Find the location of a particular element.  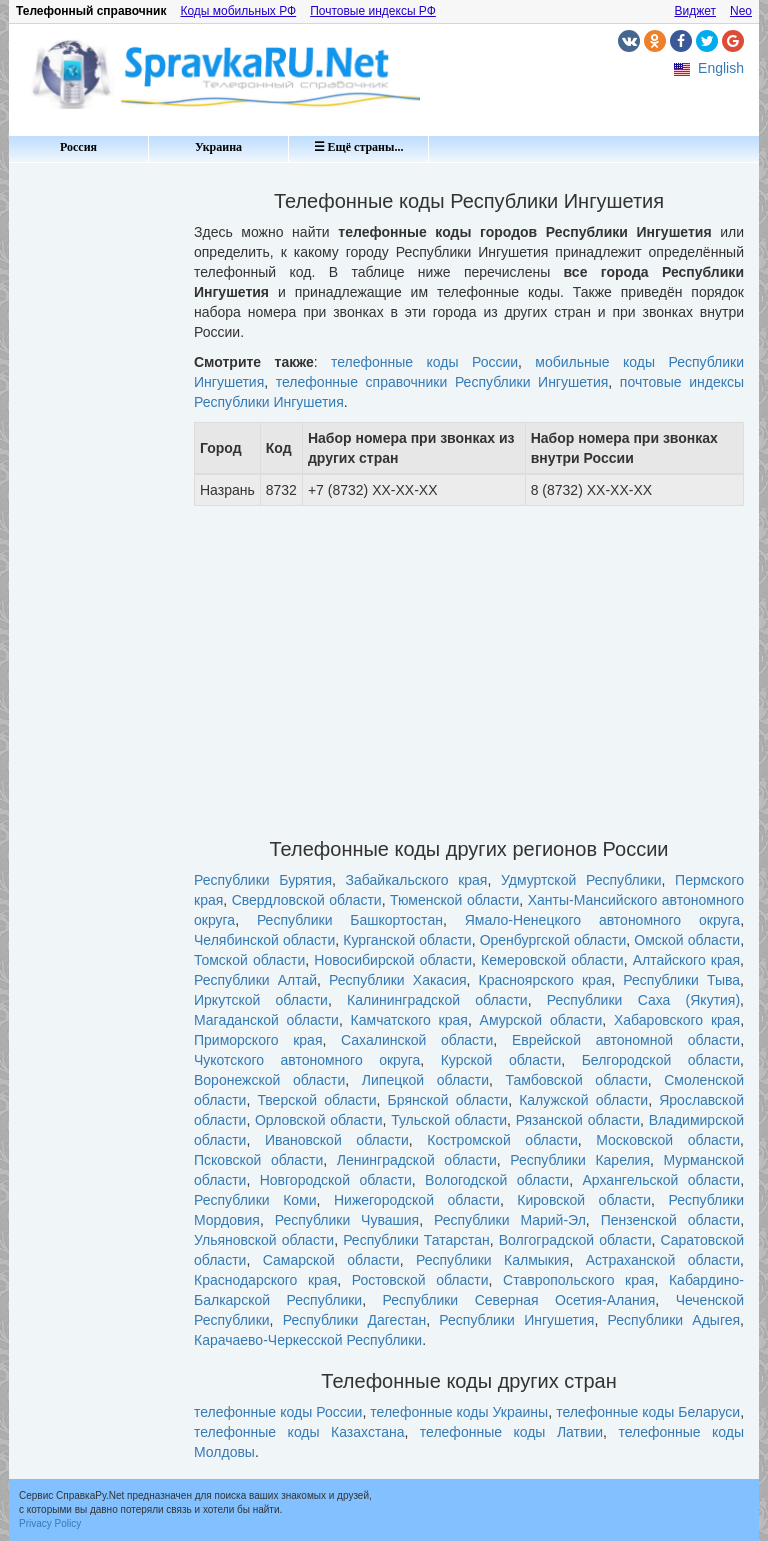

Приморского края is located at coordinates (258, 1040).